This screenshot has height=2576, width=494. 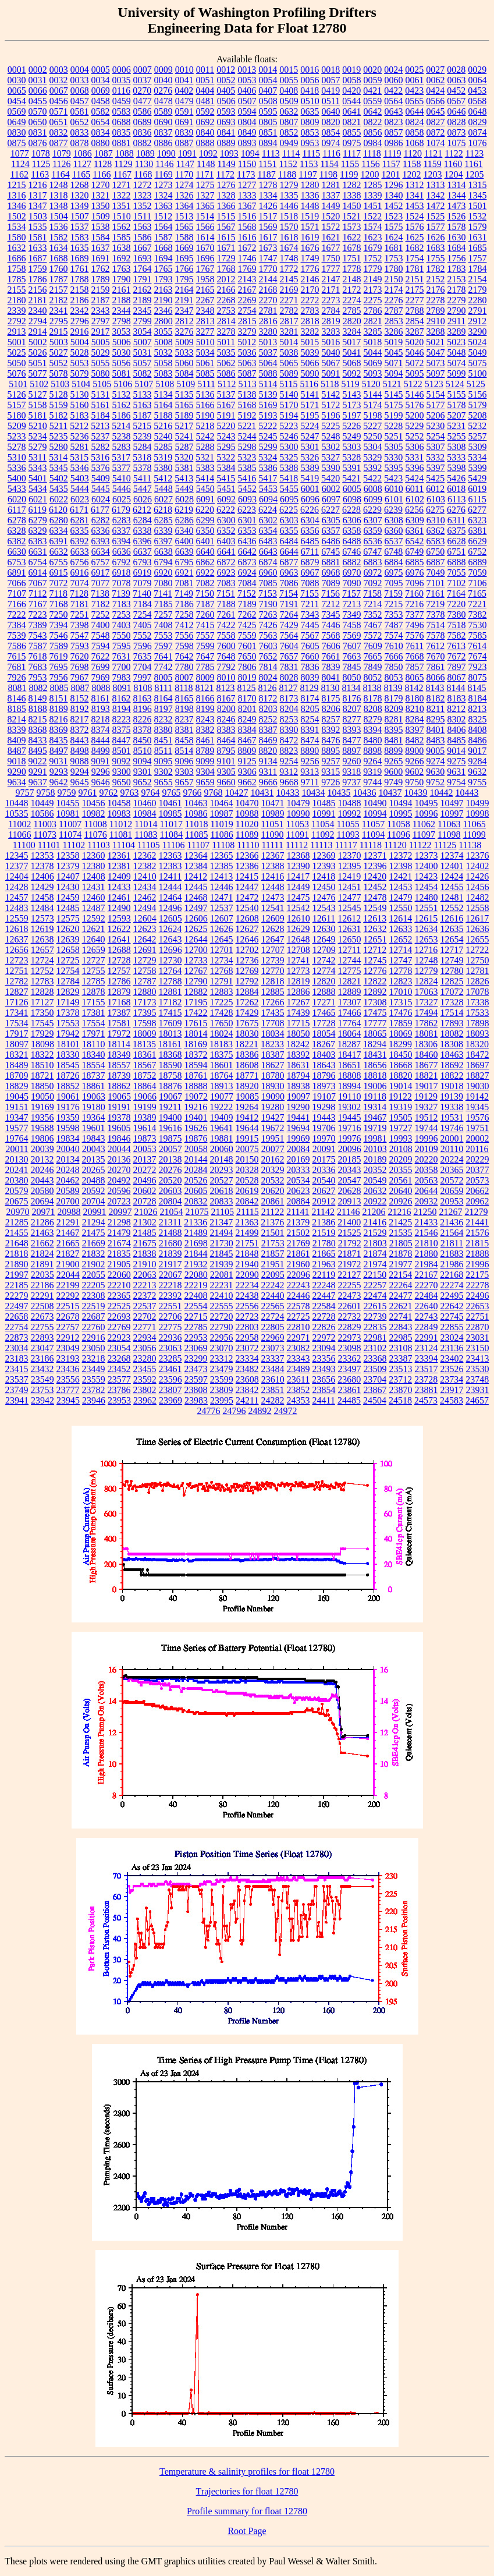 What do you see at coordinates (42, 1149) in the screenshot?
I see `20039` at bounding box center [42, 1149].